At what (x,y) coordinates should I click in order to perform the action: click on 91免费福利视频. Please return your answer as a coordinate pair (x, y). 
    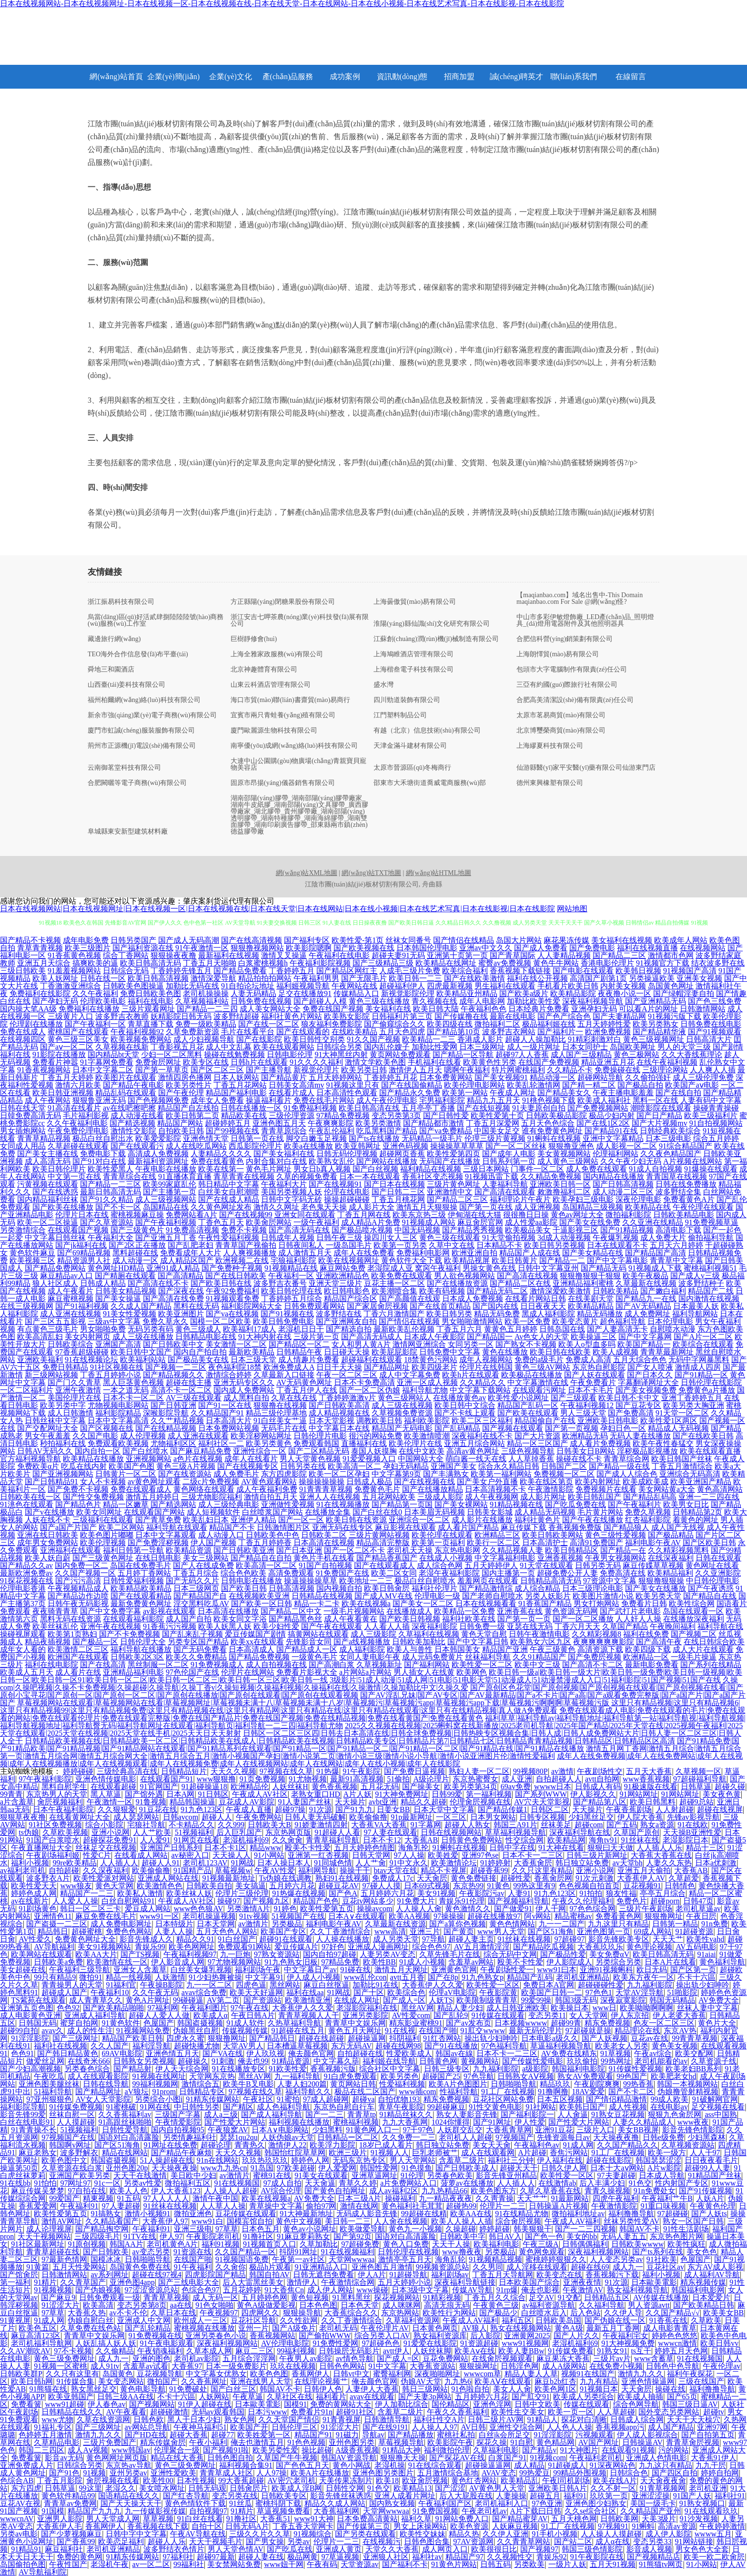
    Looking at the image, I should click on (310, 1108).